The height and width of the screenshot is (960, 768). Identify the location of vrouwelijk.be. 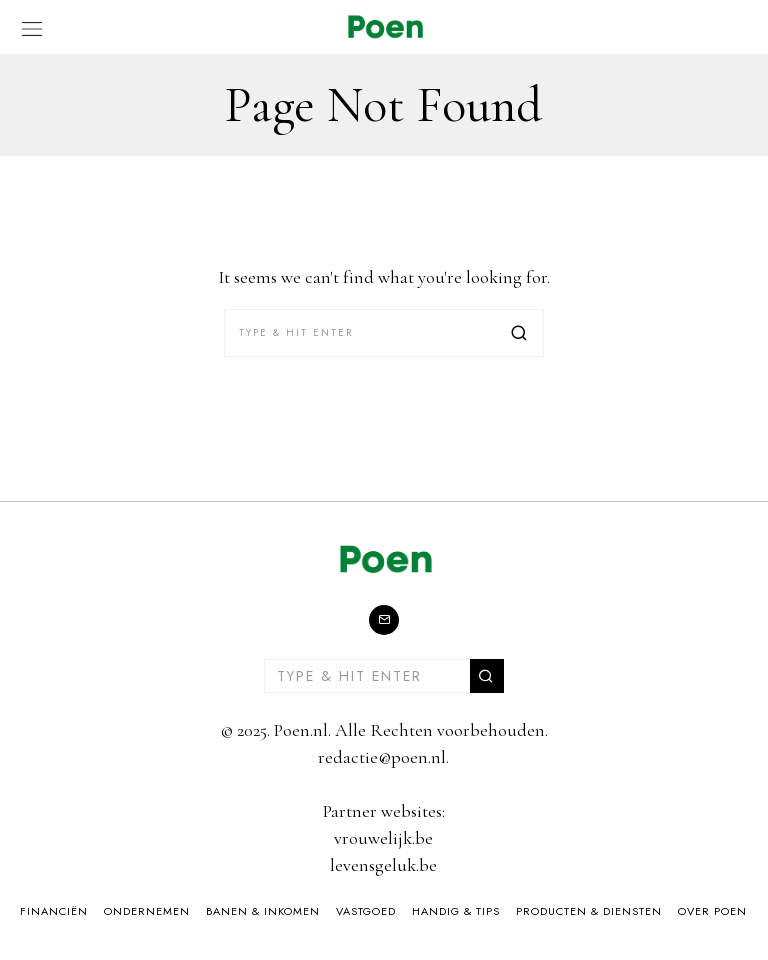
(383, 838).